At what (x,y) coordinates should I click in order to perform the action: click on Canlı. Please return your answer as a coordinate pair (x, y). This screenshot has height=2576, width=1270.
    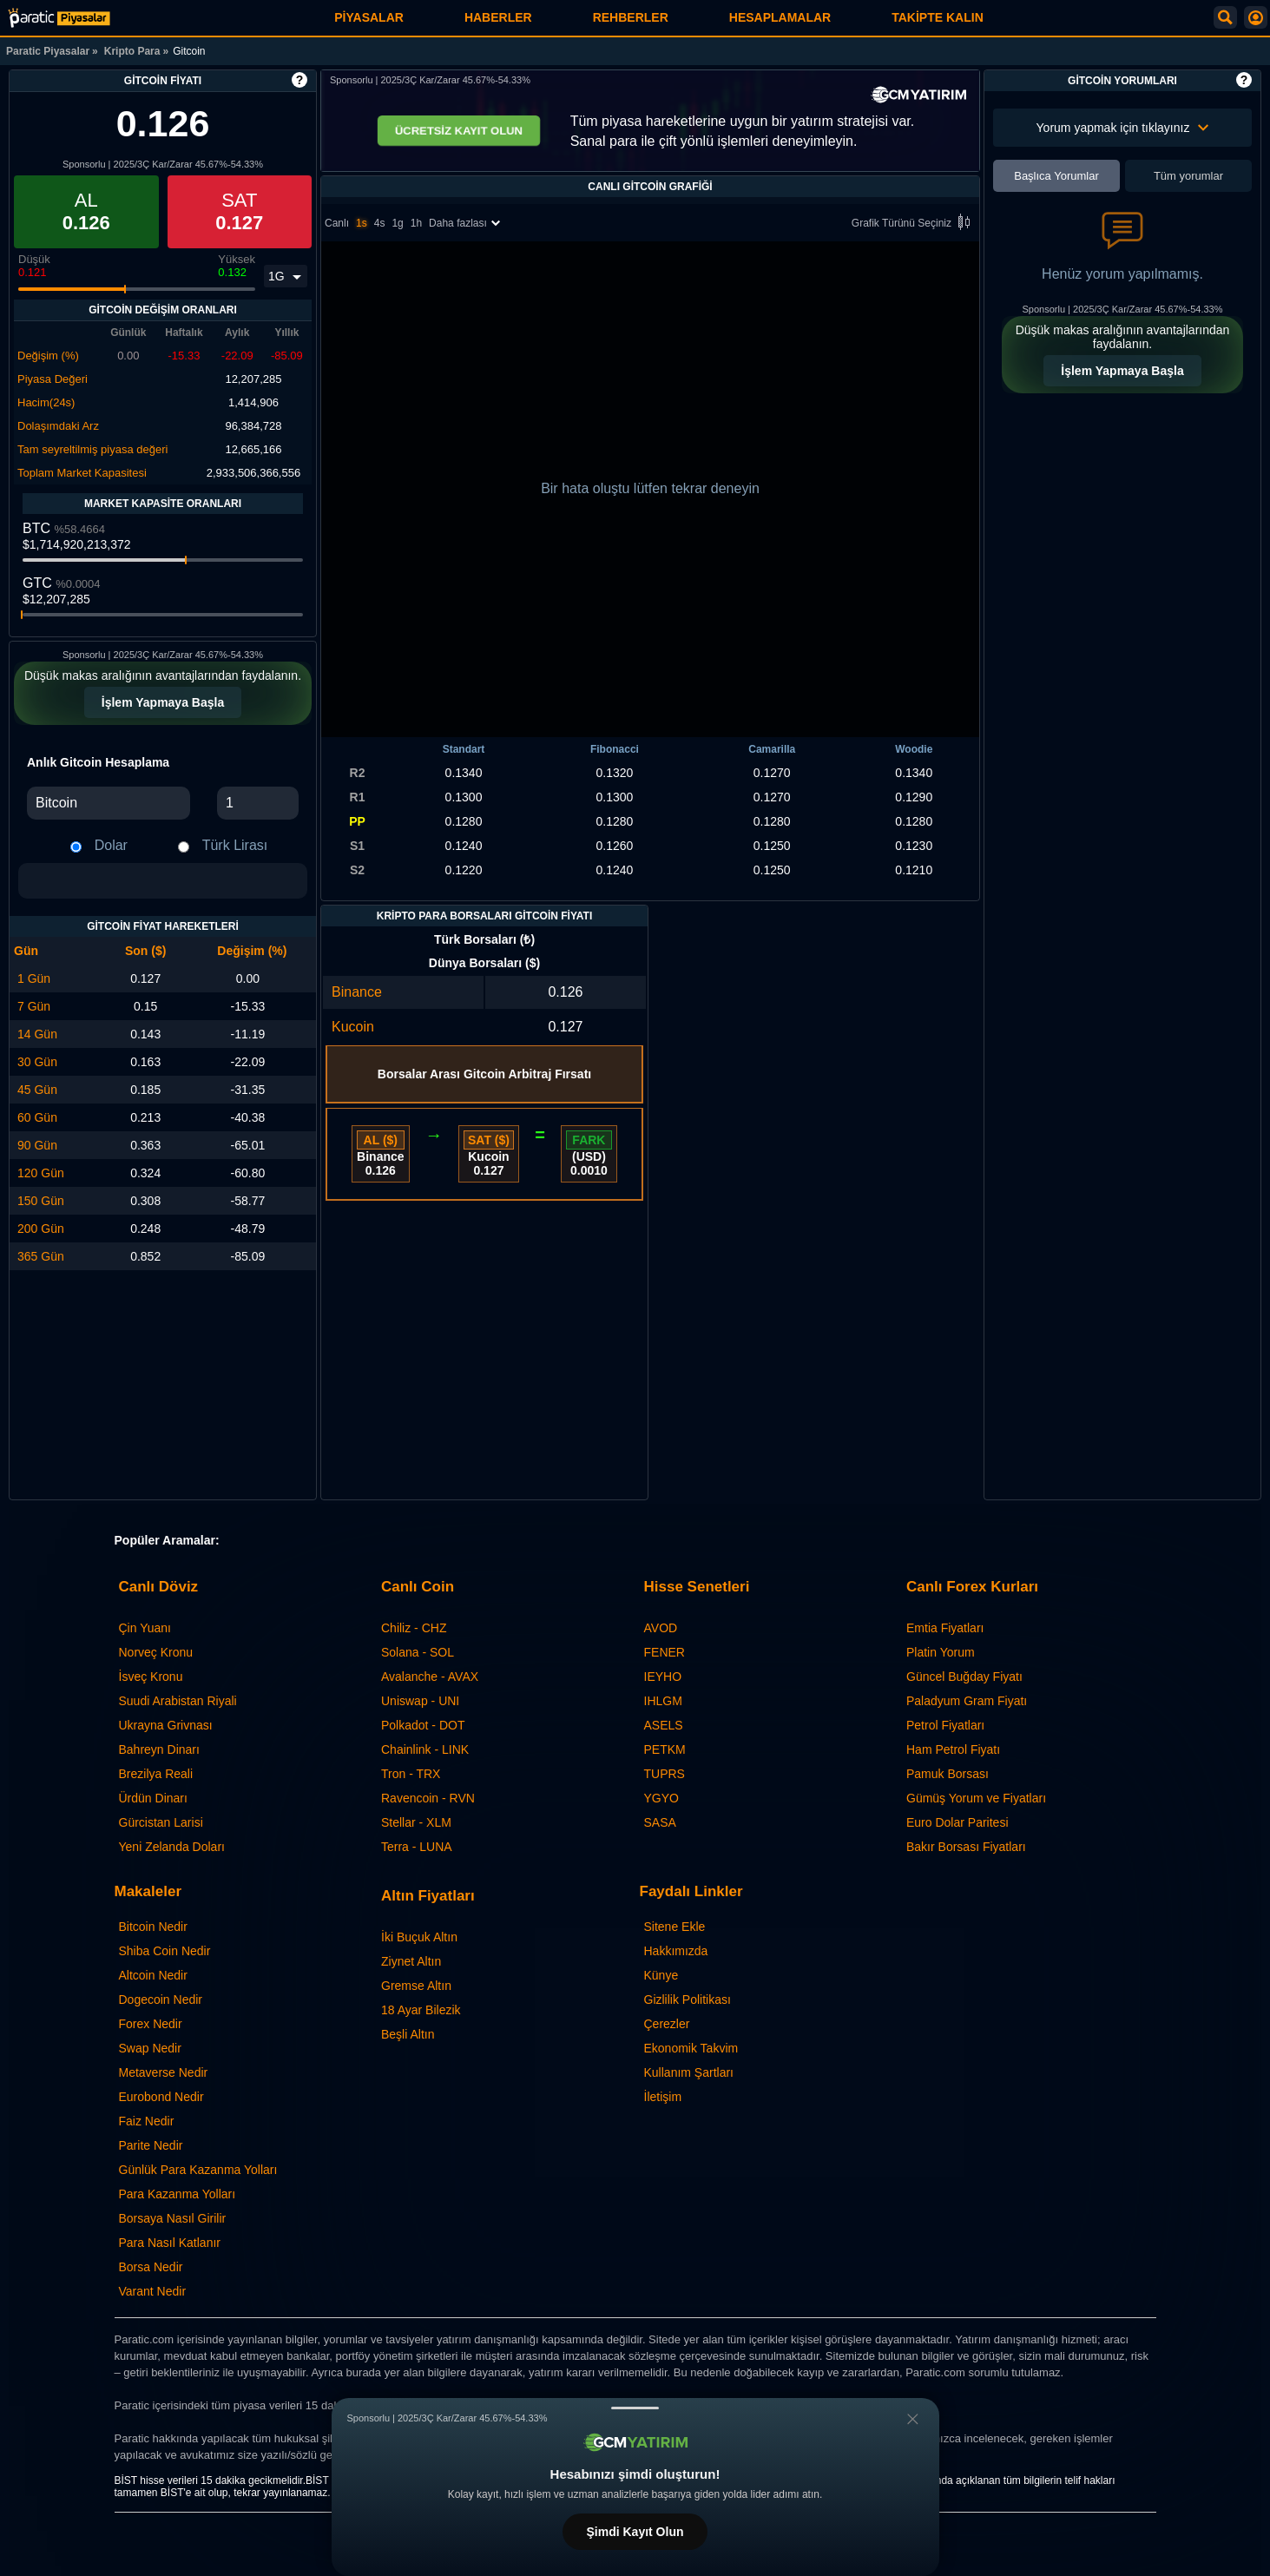
    Looking at the image, I should click on (337, 223).